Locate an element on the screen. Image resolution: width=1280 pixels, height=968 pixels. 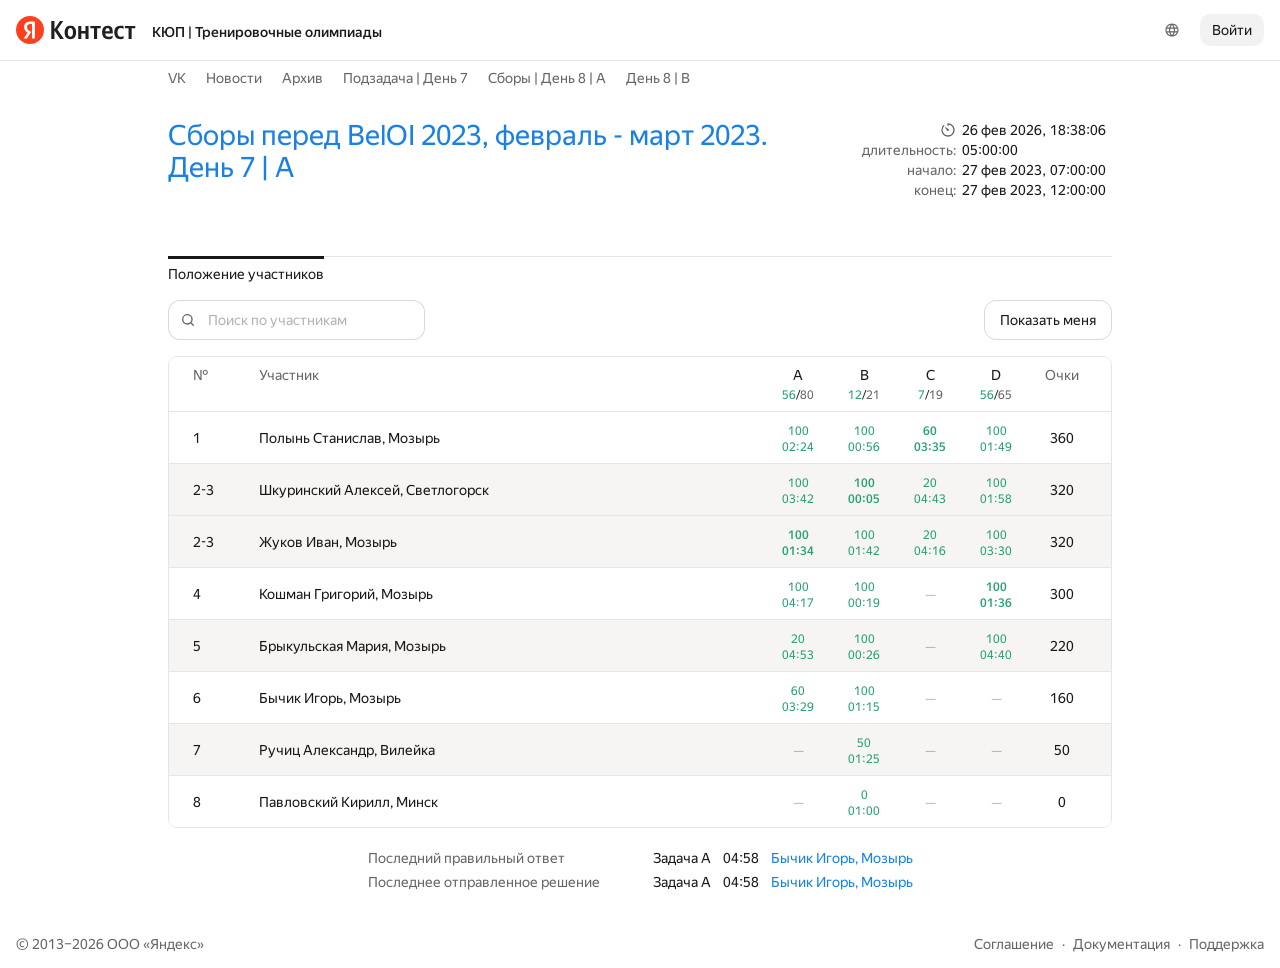
КЮП | Тренировочные олимпиады is located at coordinates (267, 32).